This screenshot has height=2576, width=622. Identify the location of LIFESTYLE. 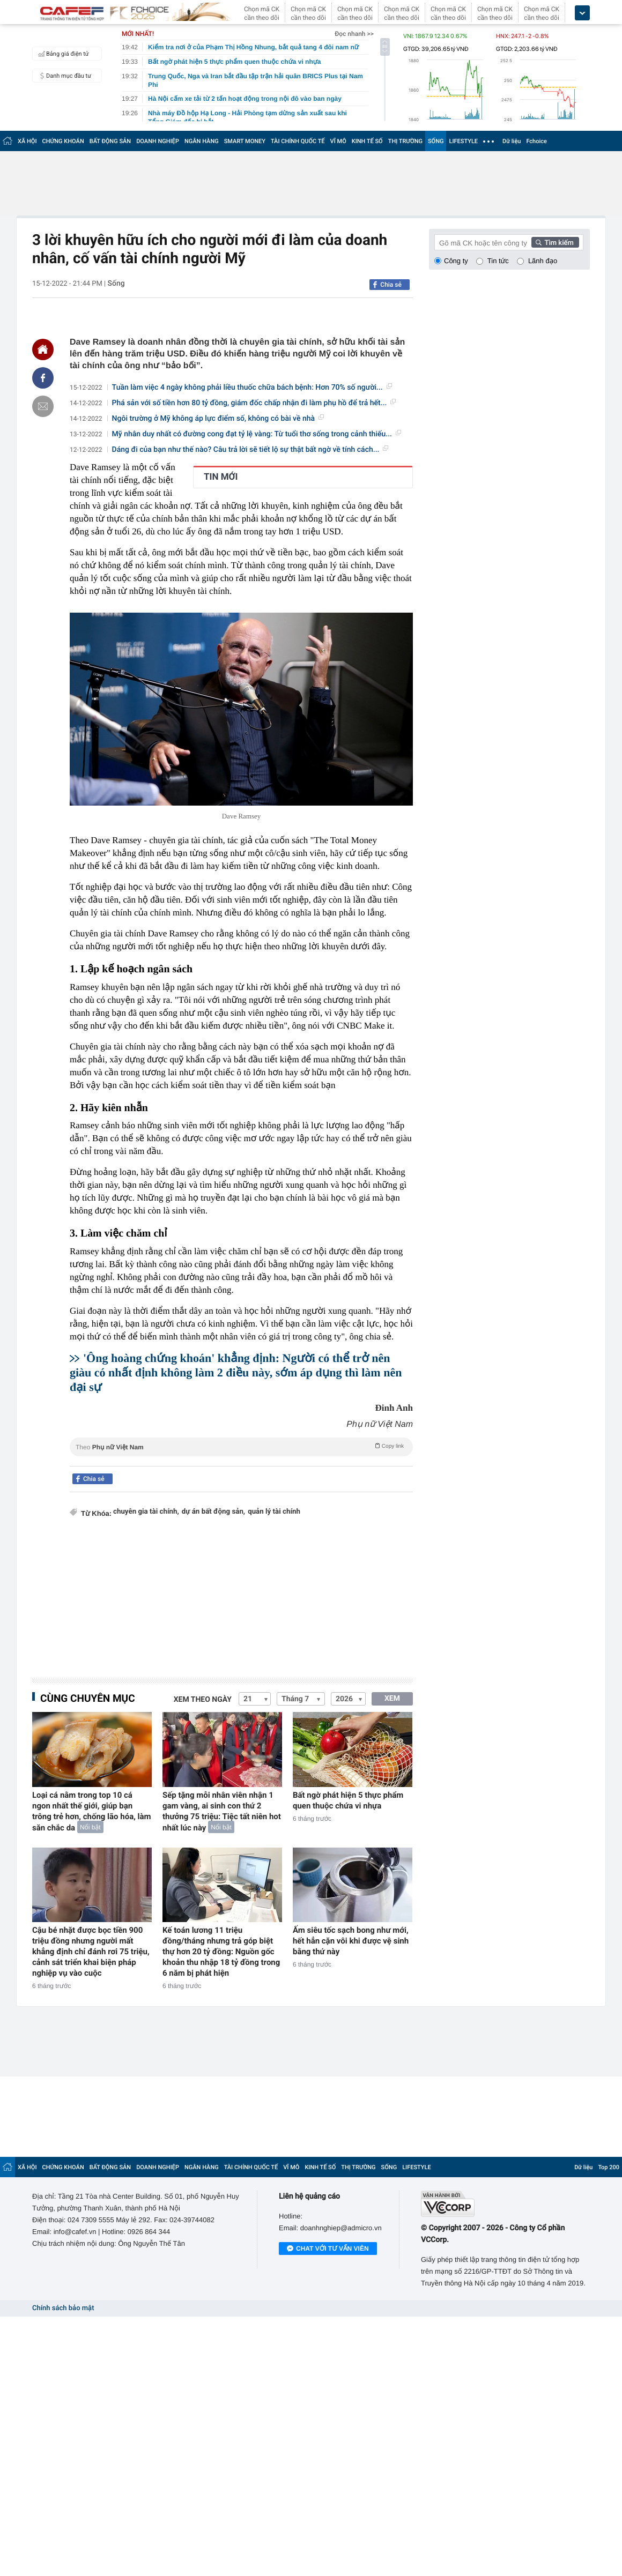
(463, 141).